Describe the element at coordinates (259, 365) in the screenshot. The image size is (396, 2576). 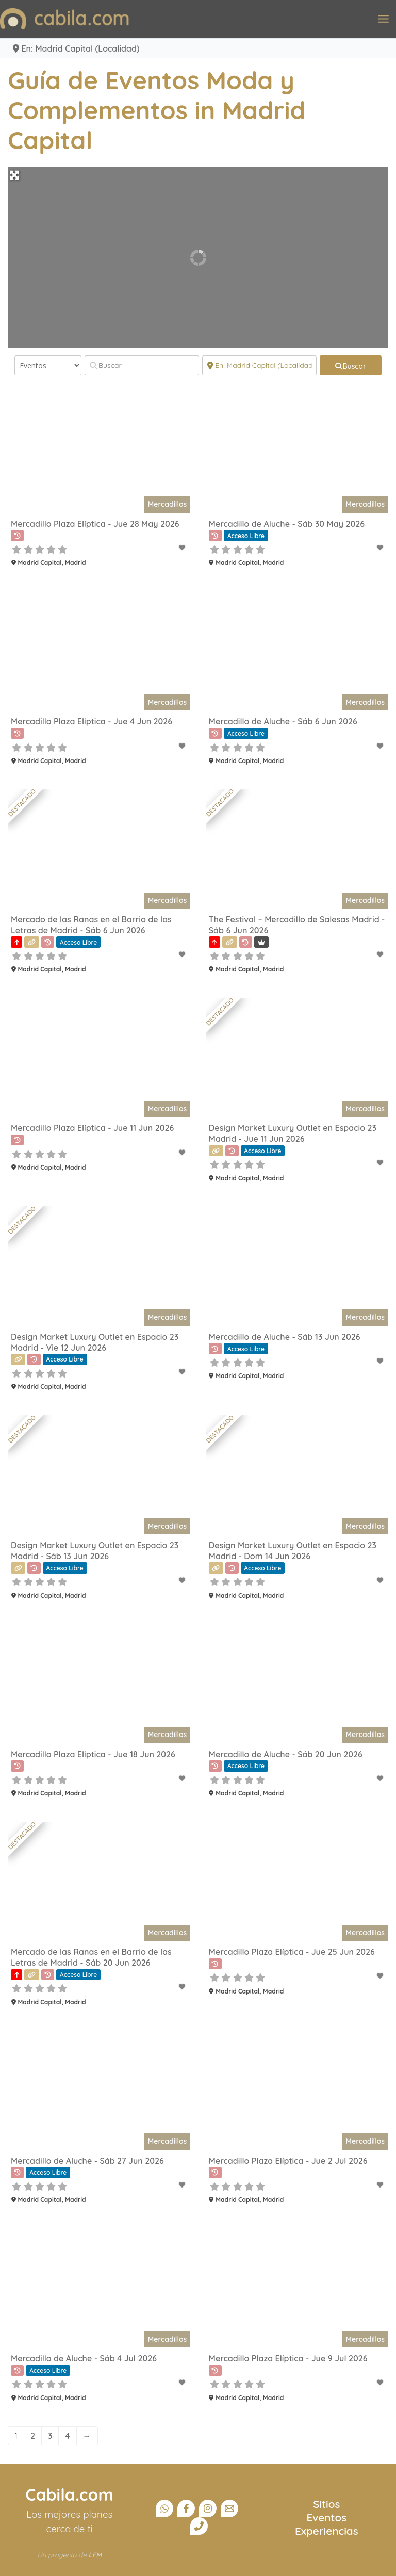
I see `[Cerca]` at that location.